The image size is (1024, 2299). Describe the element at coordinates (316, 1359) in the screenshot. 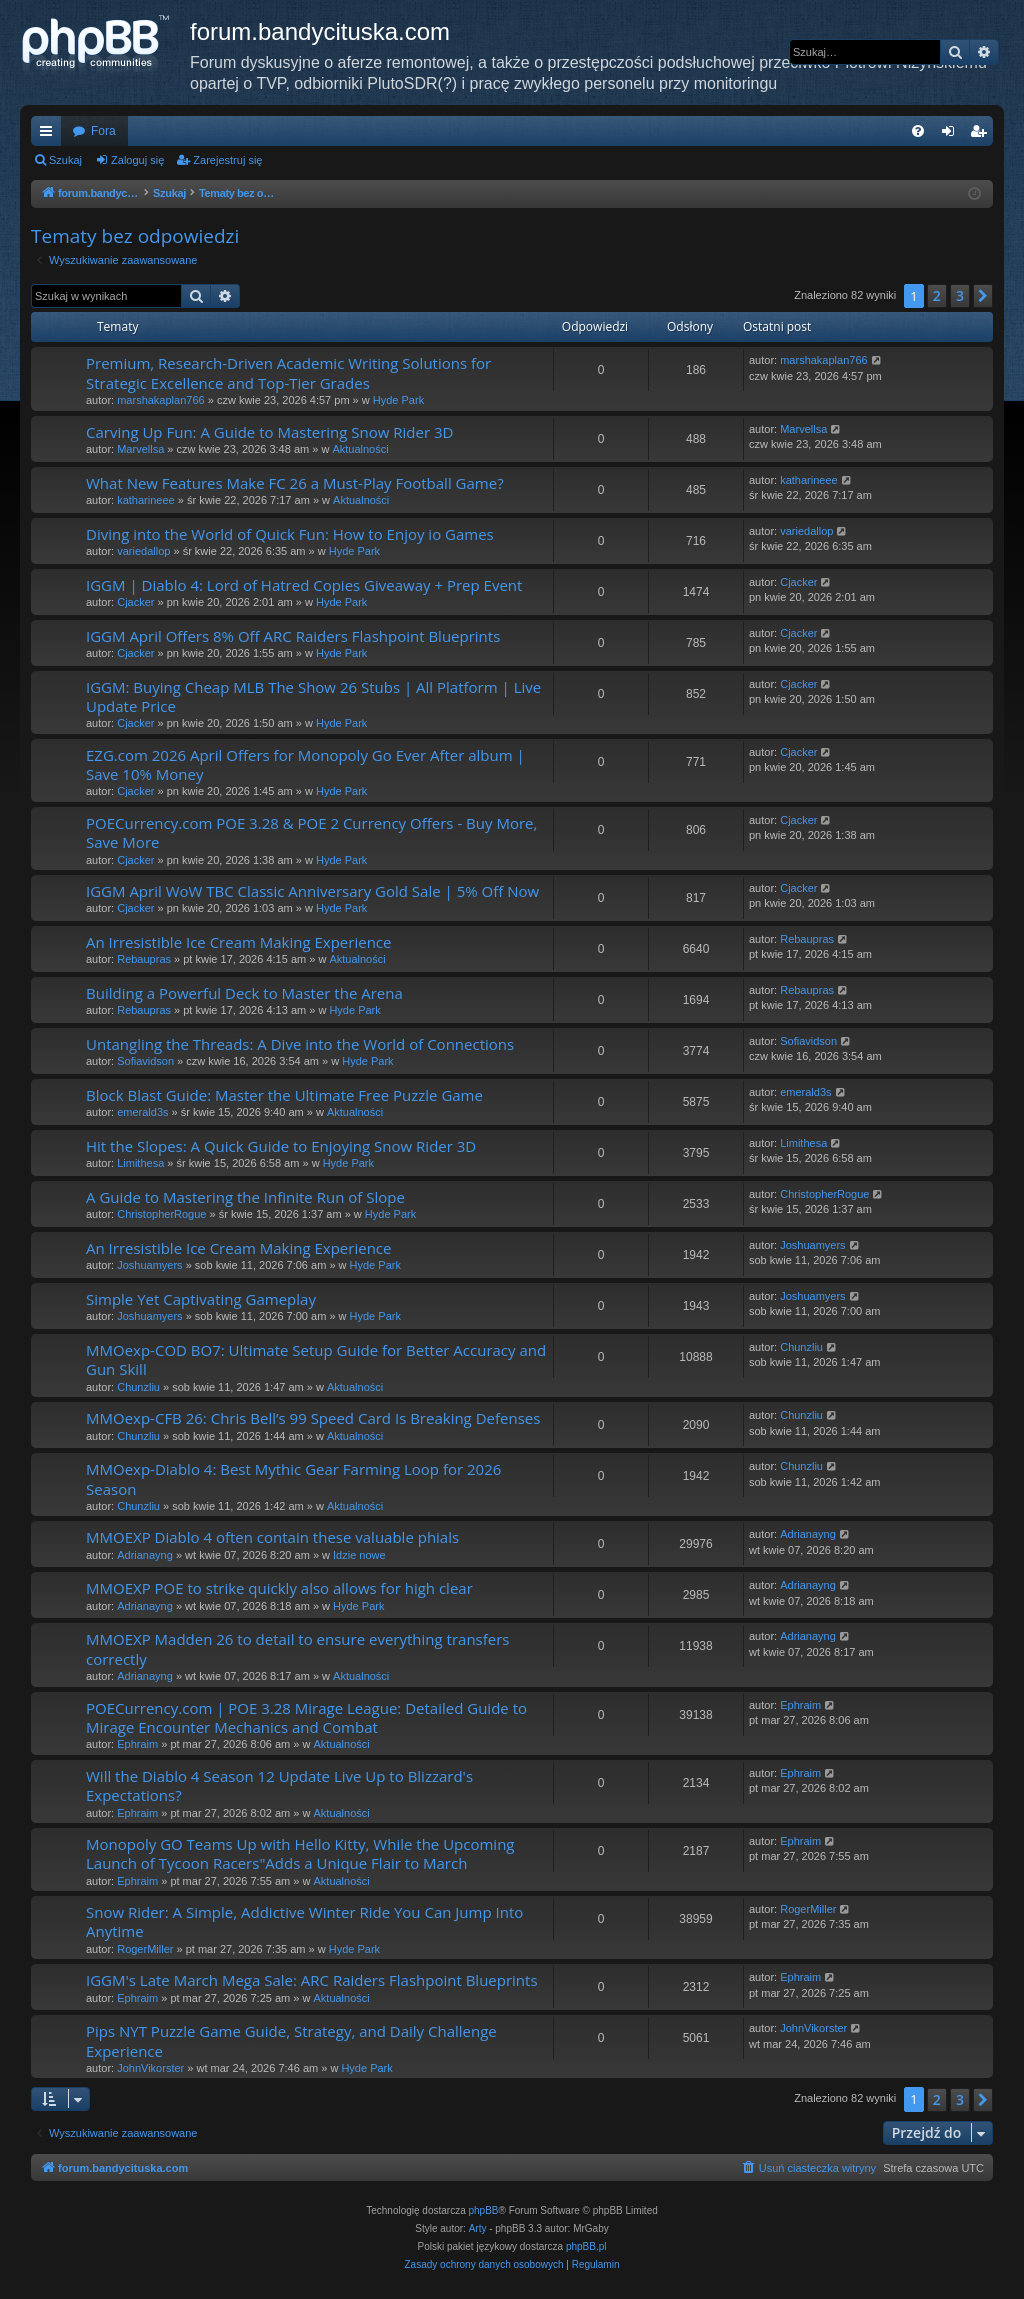

I see `MMOexp-COD BO7: Ultimate Setup Guide for Better Accuracy and Gun Skill` at that location.